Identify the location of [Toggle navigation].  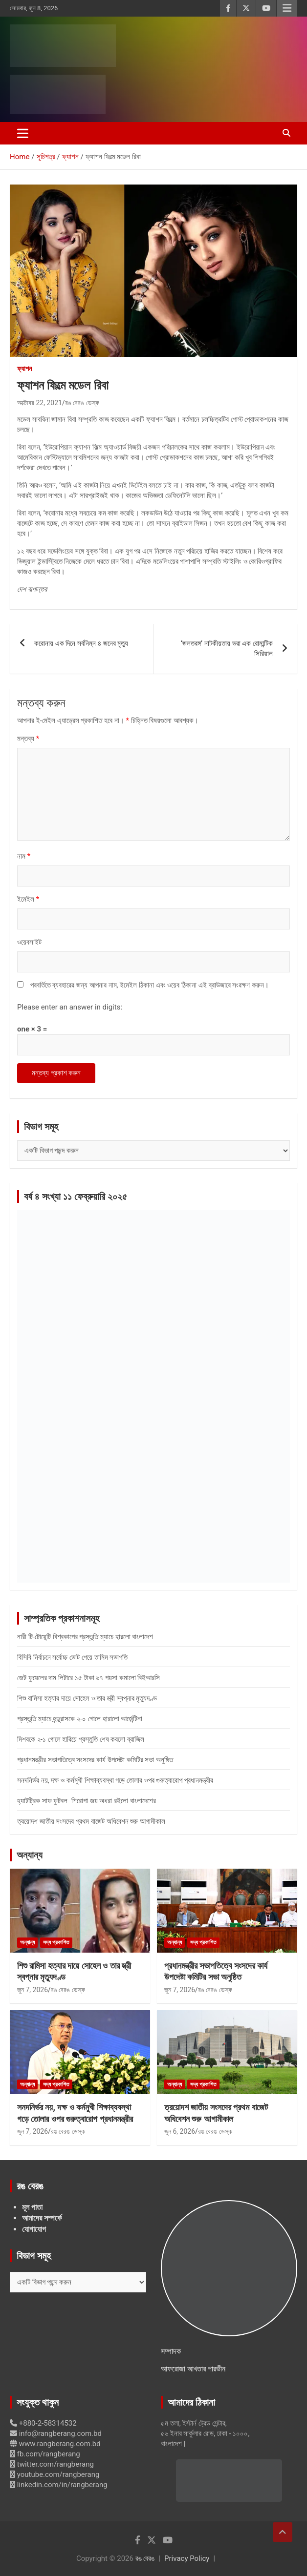
(23, 133).